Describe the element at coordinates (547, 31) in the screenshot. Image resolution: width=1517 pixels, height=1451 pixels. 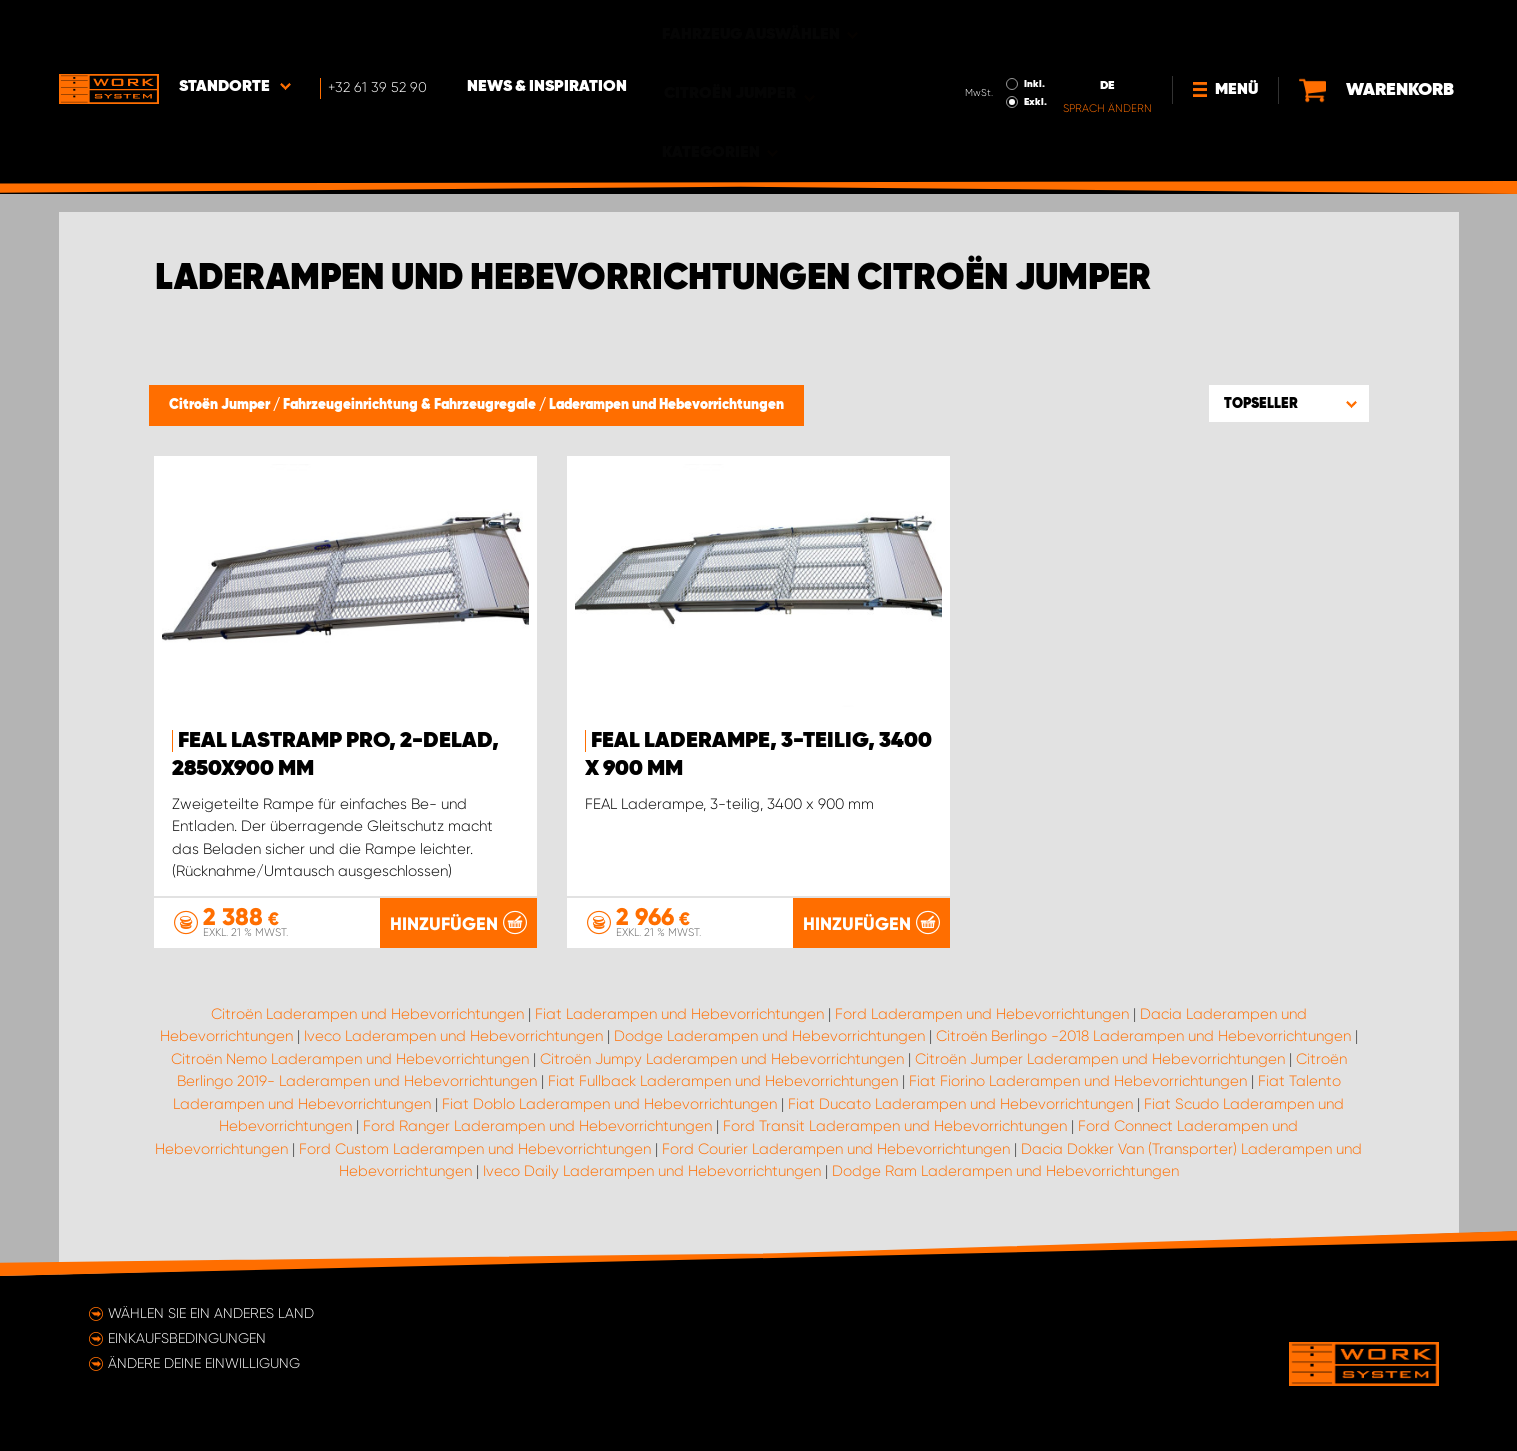
I see `News & Inspiration` at that location.